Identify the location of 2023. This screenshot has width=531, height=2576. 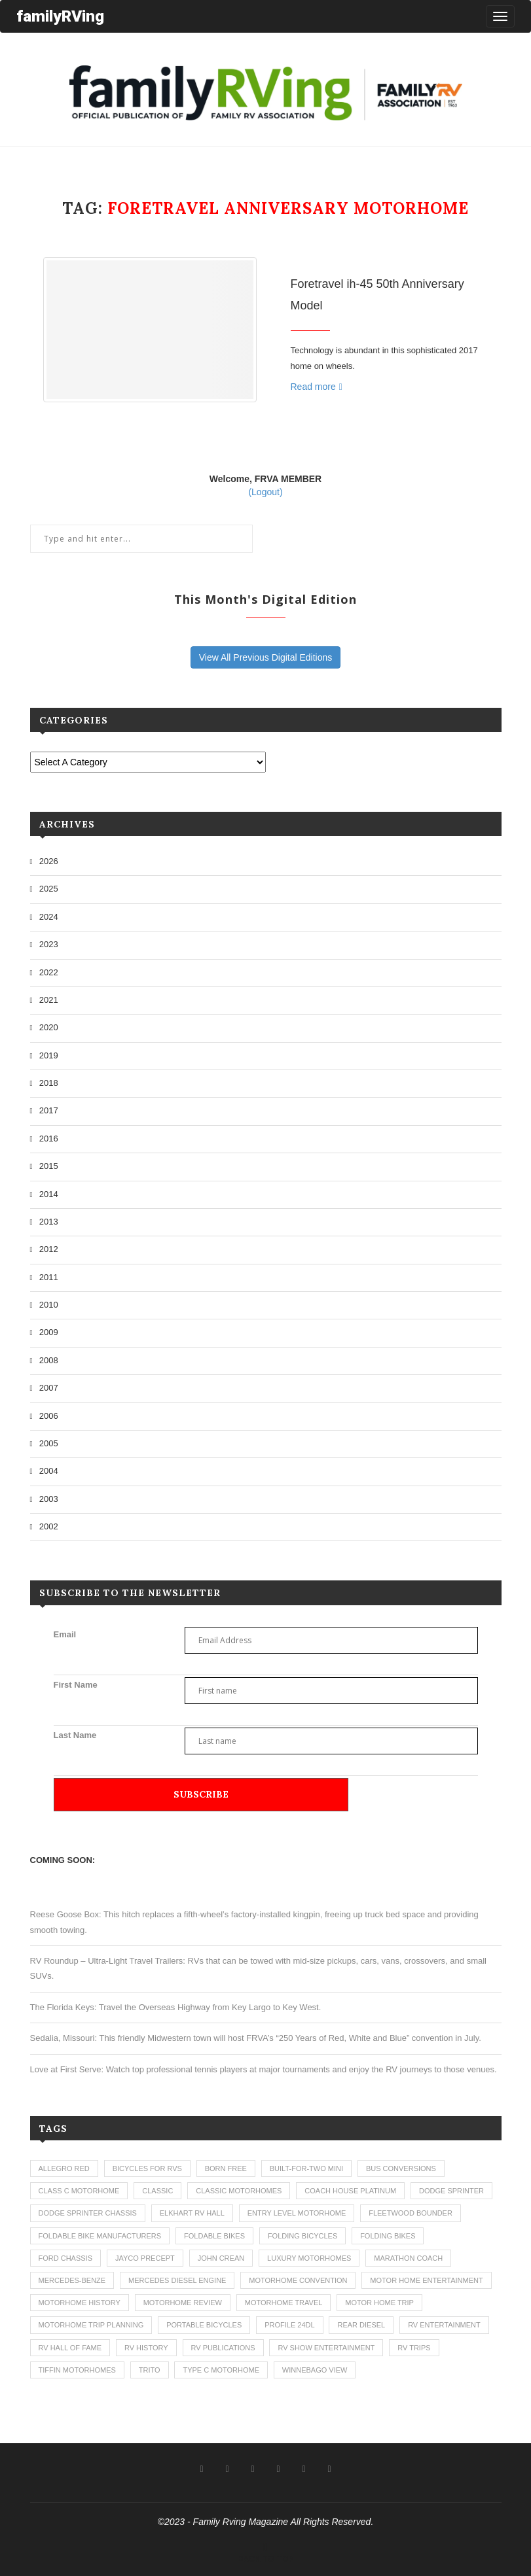
(48, 944).